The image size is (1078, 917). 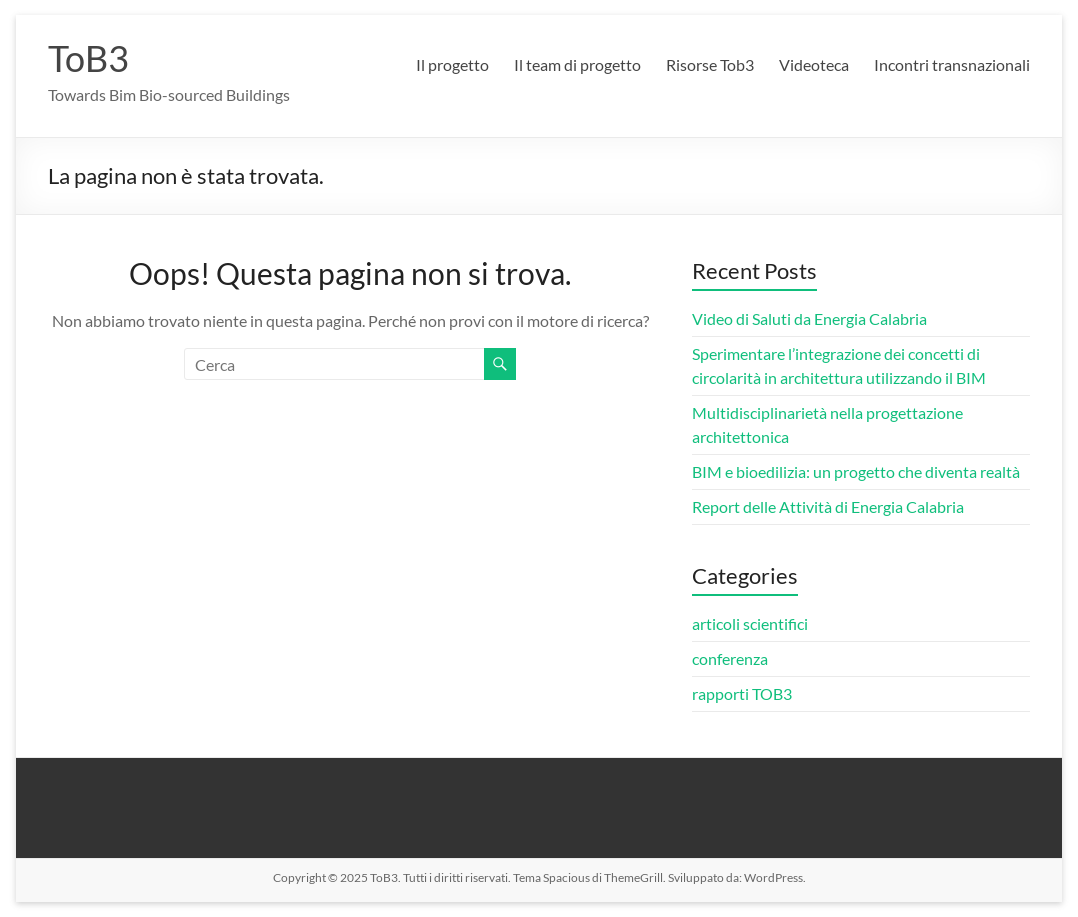 What do you see at coordinates (577, 64) in the screenshot?
I see `Il team di progetto` at bounding box center [577, 64].